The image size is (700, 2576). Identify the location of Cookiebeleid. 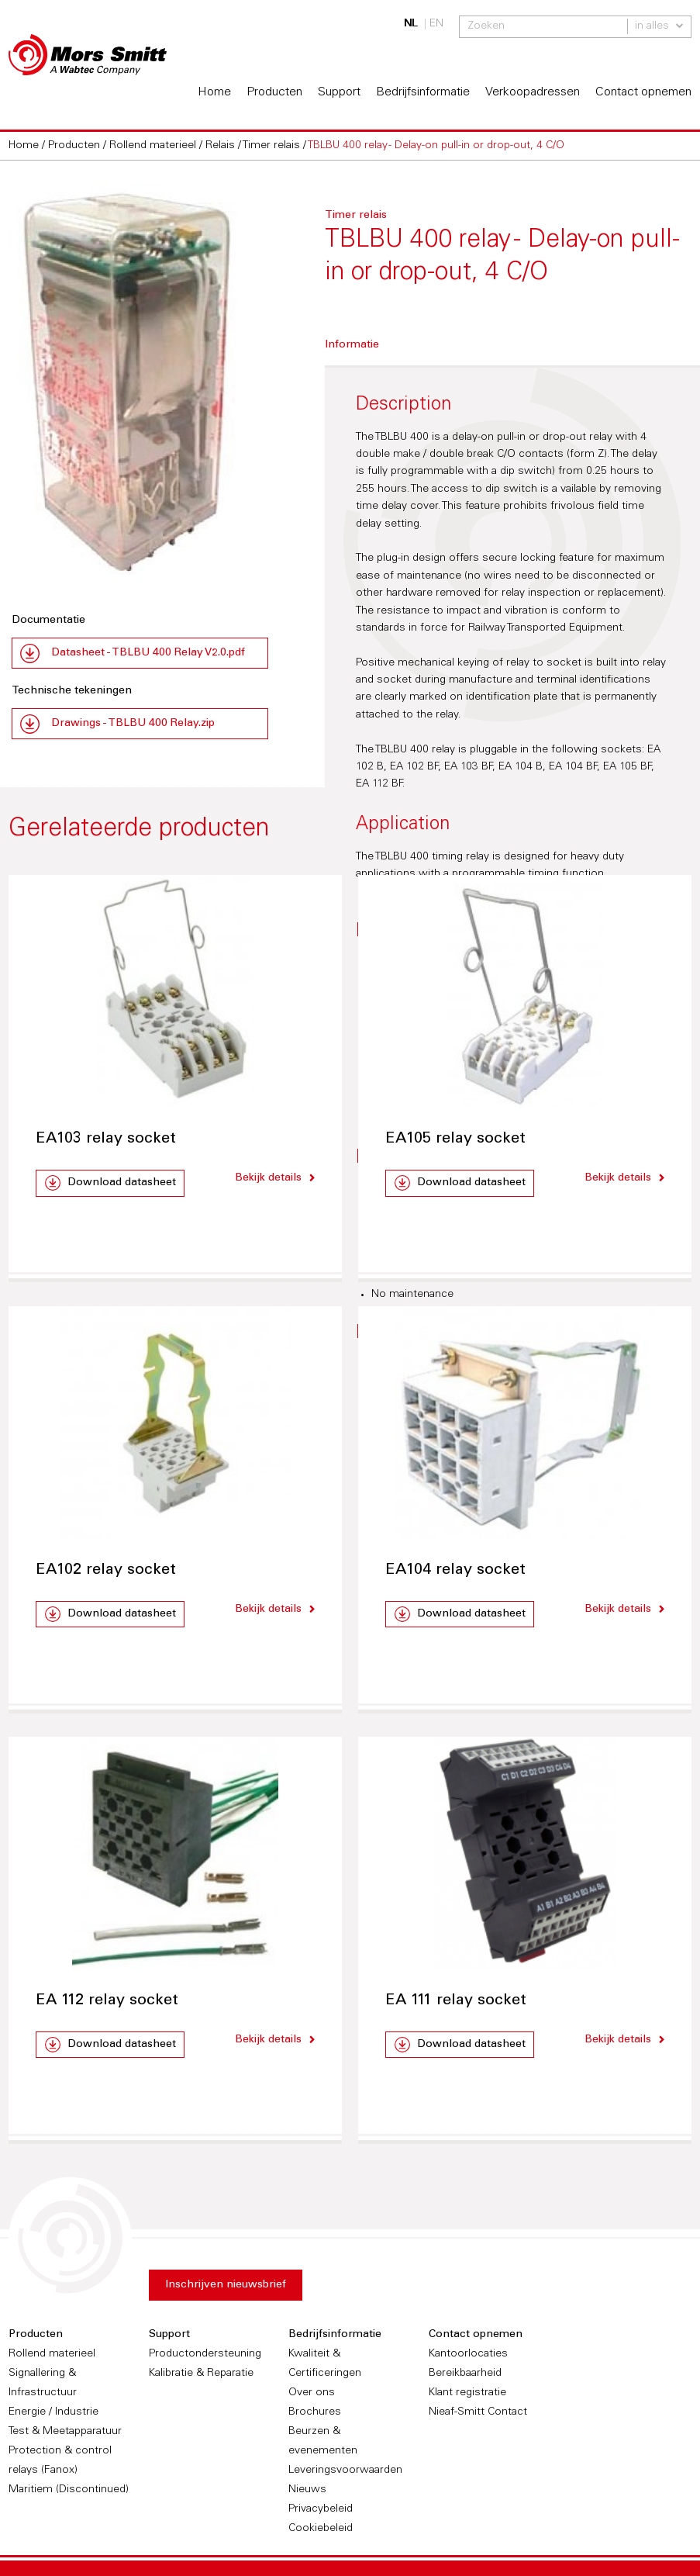
(320, 2527).